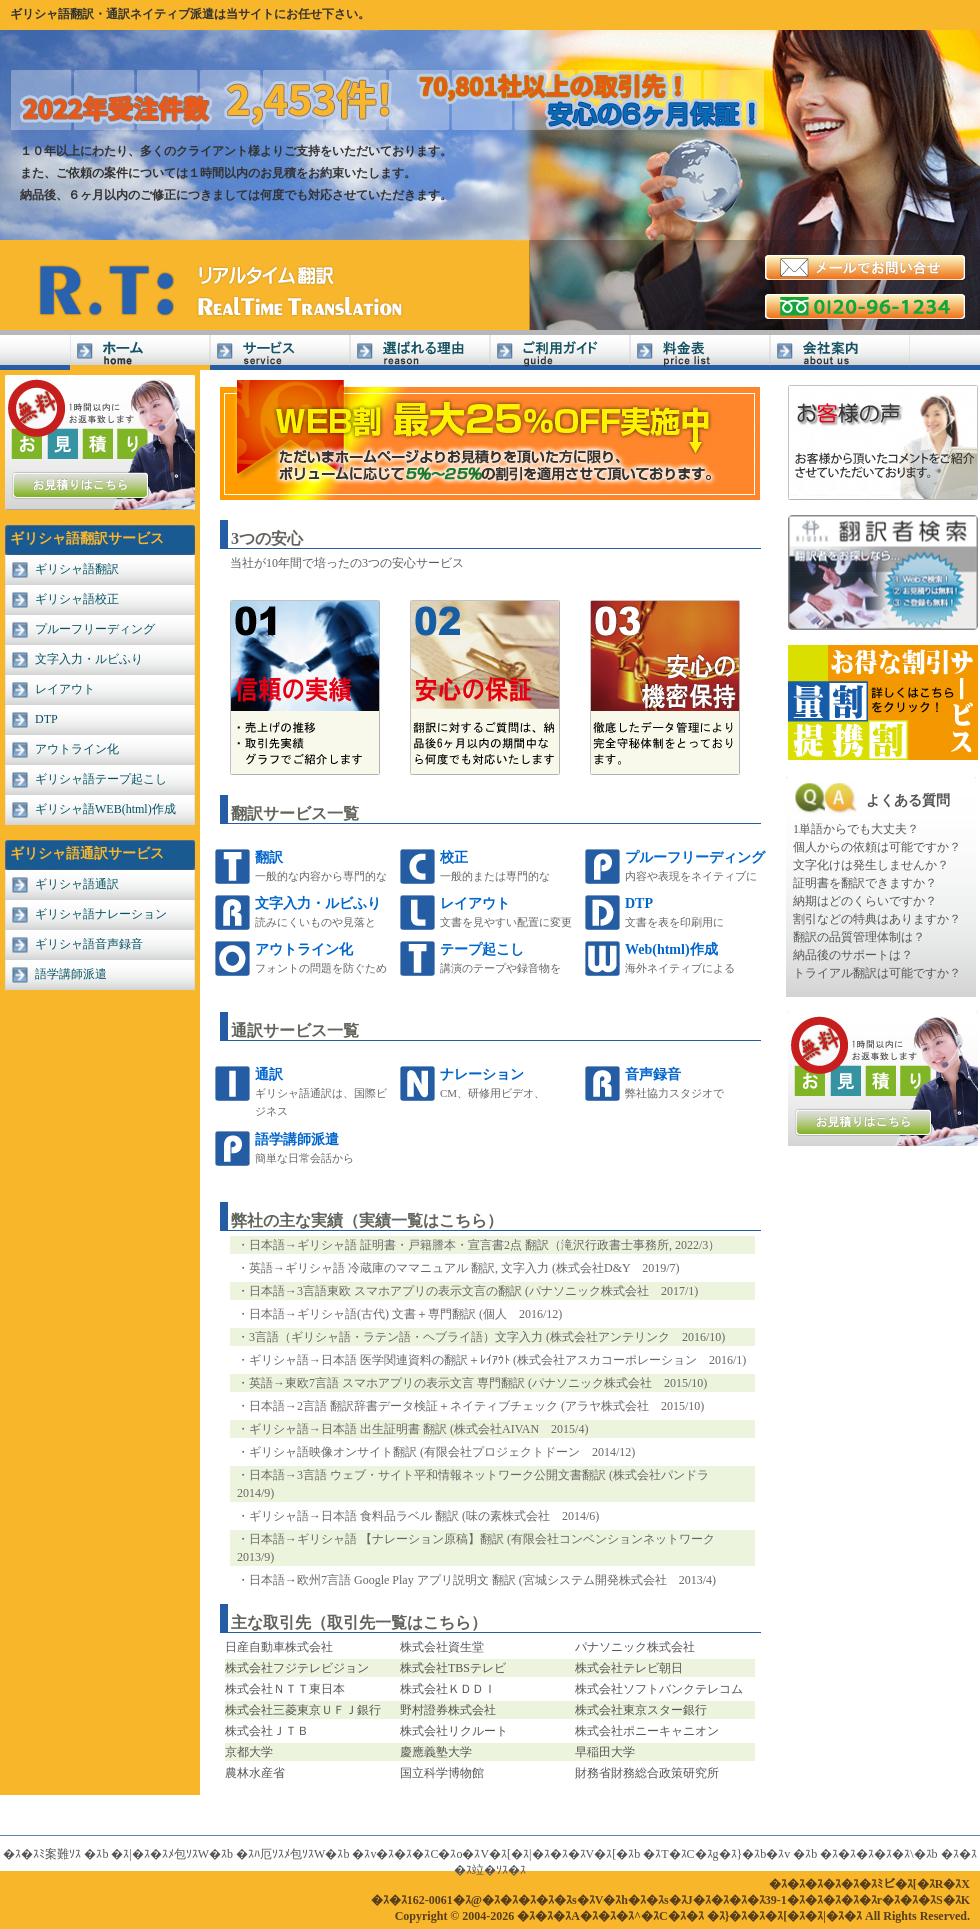 This screenshot has width=980, height=1929. What do you see at coordinates (367, 1220) in the screenshot?
I see `弊社の主な実績（実績一覧はこちら）` at bounding box center [367, 1220].